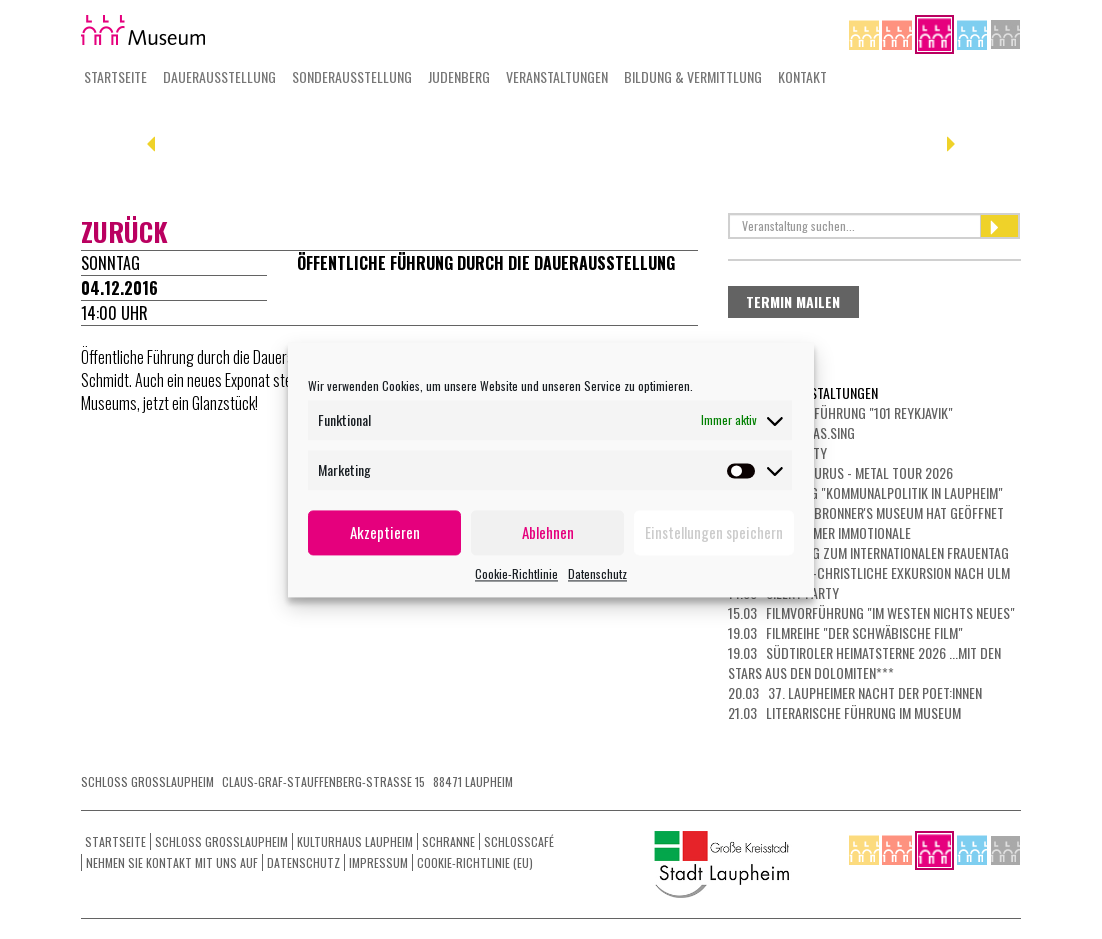  I want to click on Ablehnen, so click(548, 532).